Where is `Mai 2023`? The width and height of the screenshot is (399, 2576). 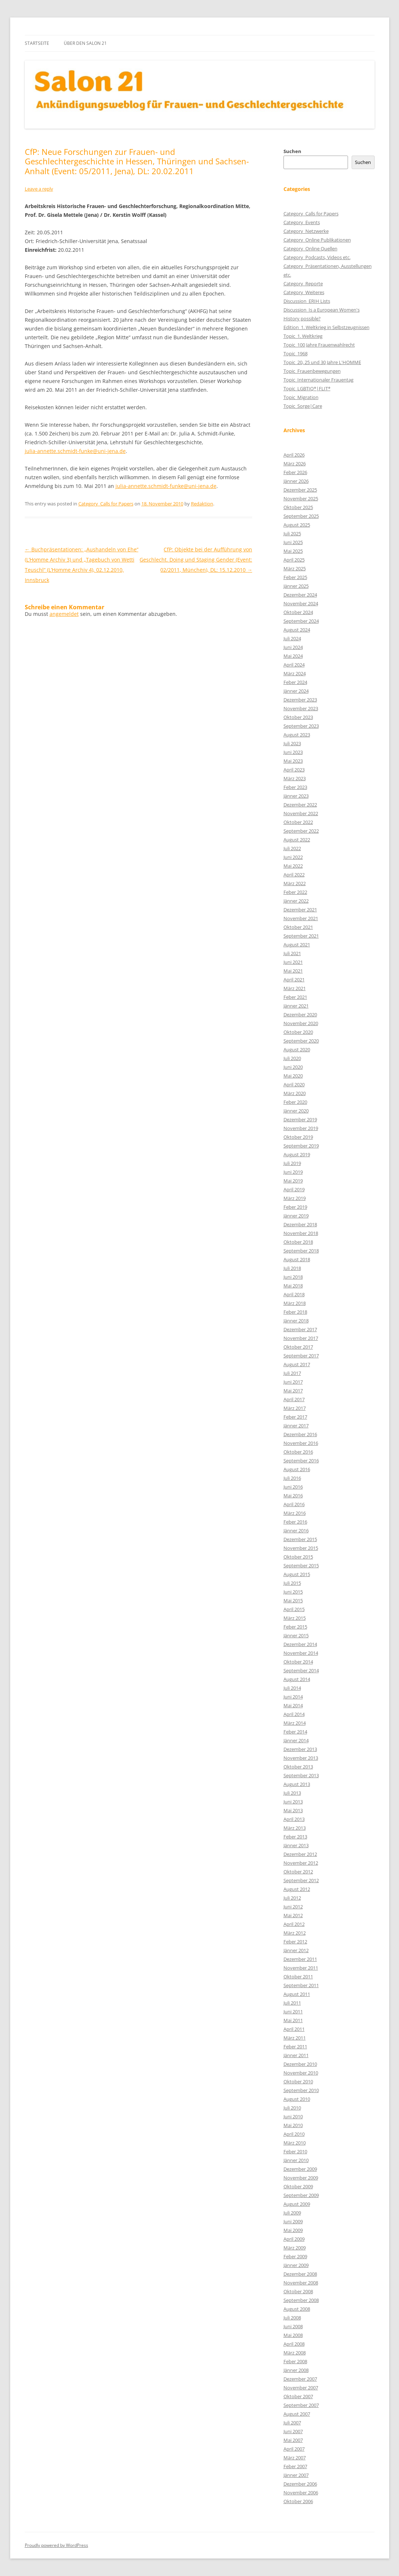
Mai 2023 is located at coordinates (293, 761).